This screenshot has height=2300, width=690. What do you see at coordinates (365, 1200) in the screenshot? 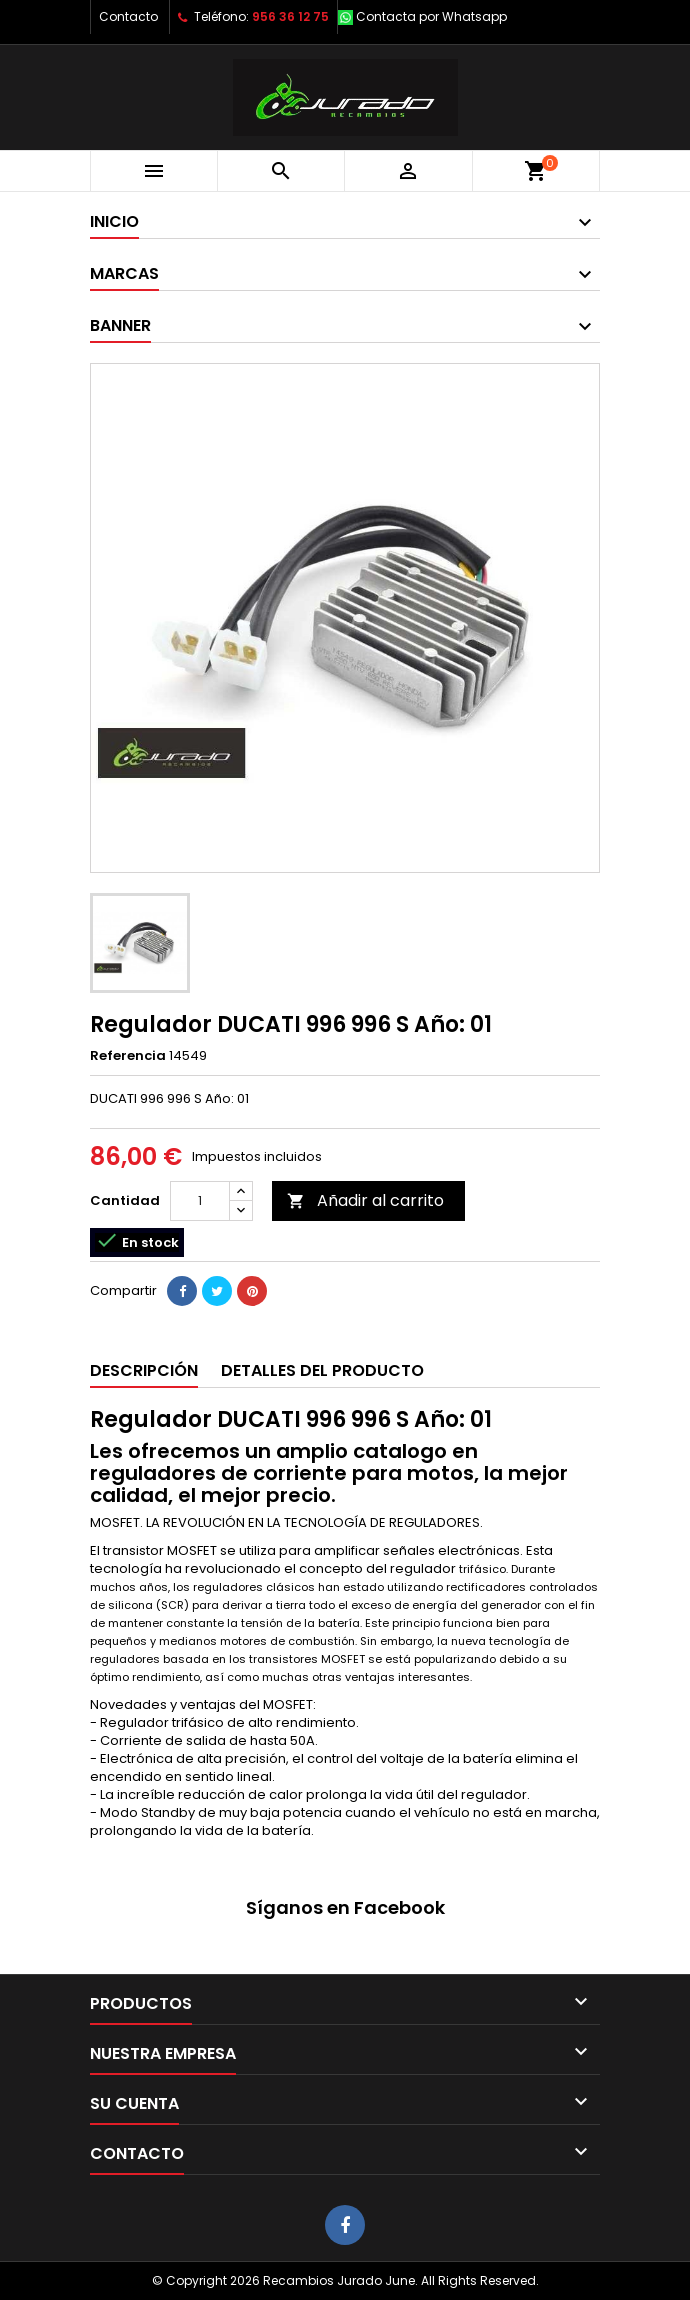
I see `Añadir al carrito` at bounding box center [365, 1200].